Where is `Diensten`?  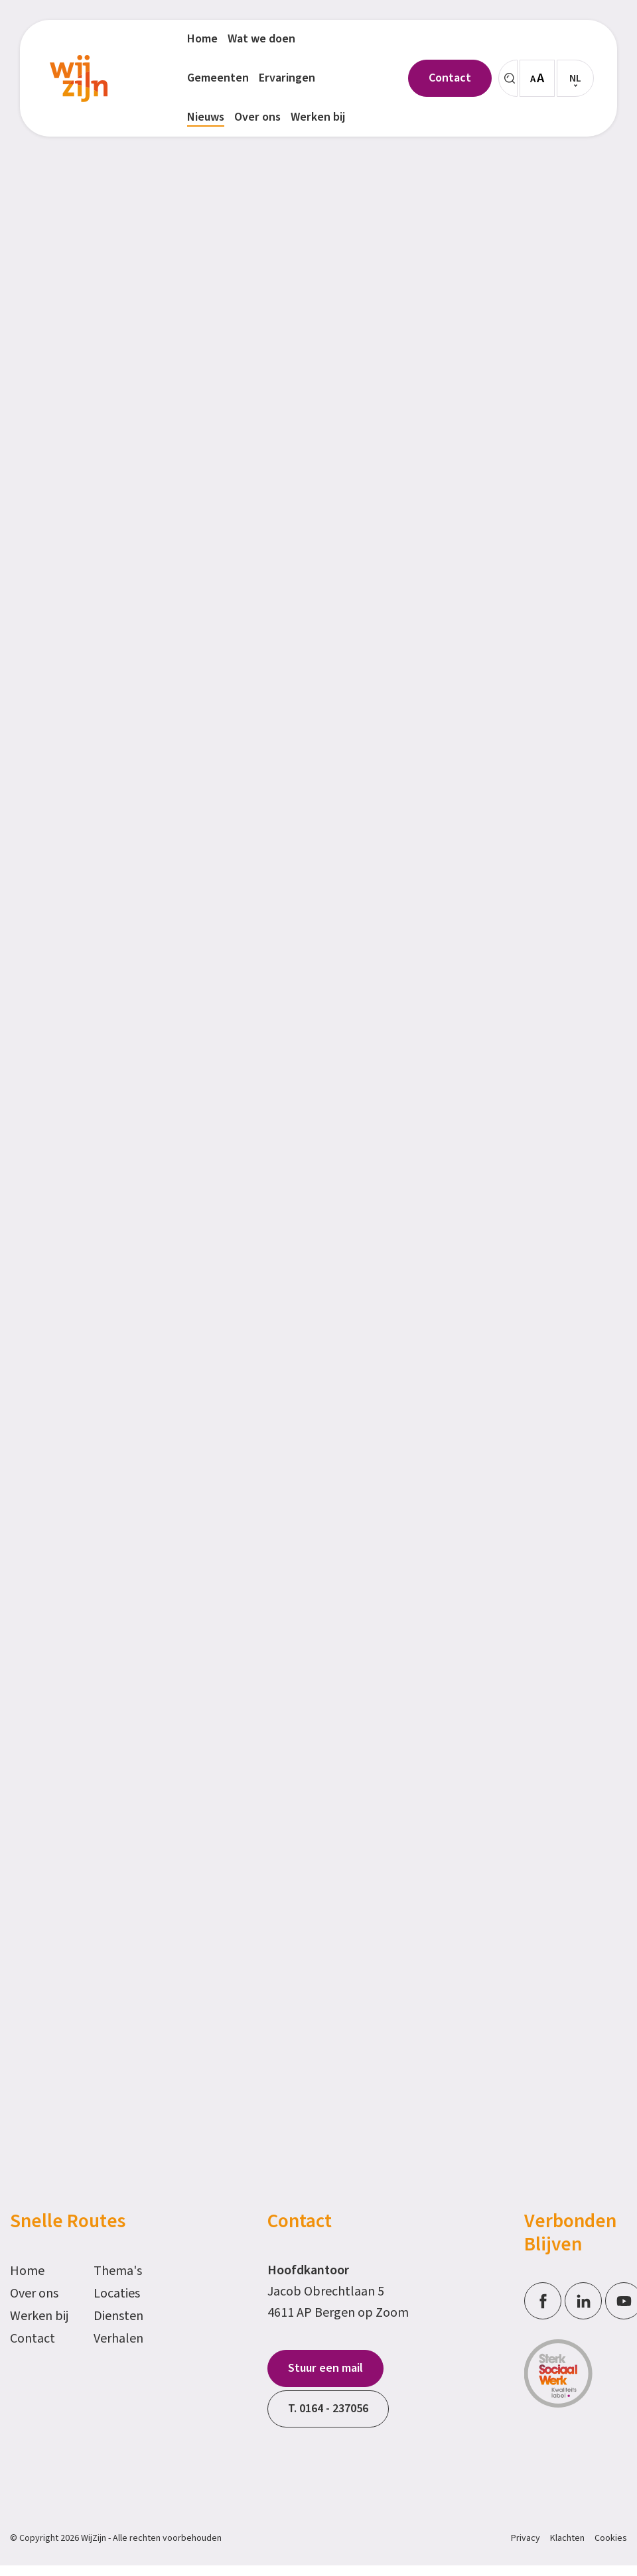
Diensten is located at coordinates (118, 2316).